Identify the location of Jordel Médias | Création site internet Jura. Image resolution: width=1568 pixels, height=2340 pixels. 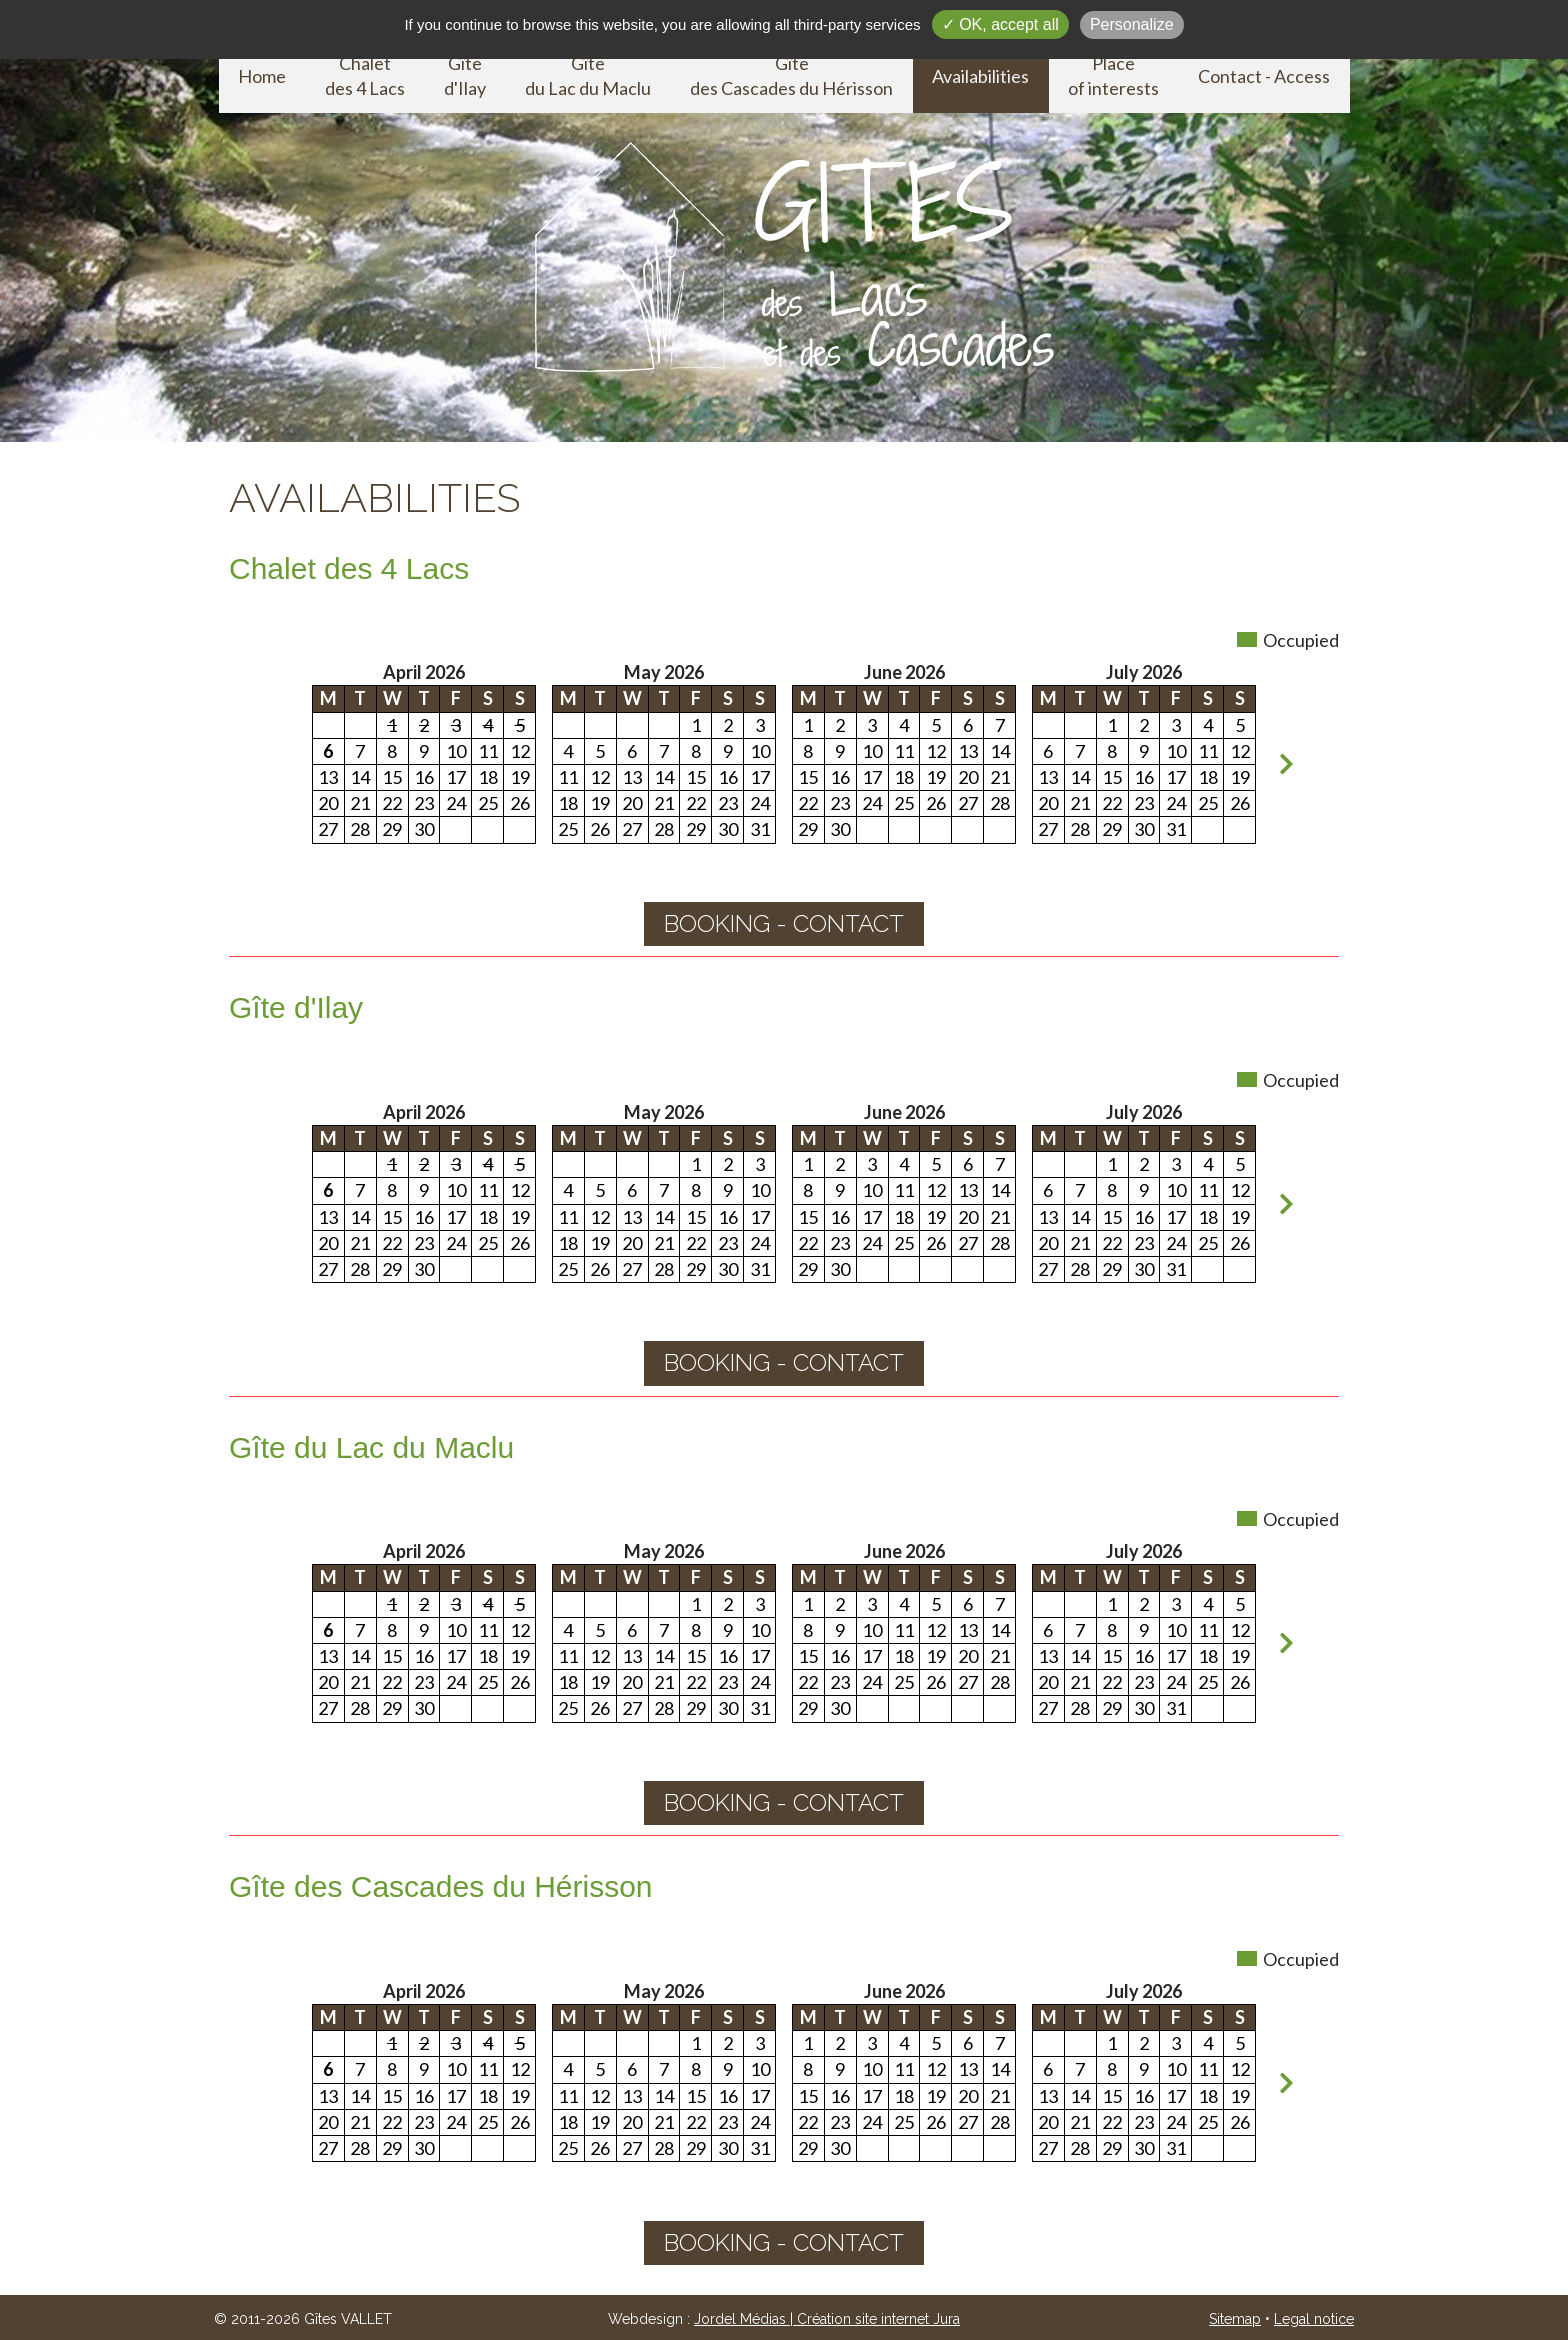
(827, 2319).